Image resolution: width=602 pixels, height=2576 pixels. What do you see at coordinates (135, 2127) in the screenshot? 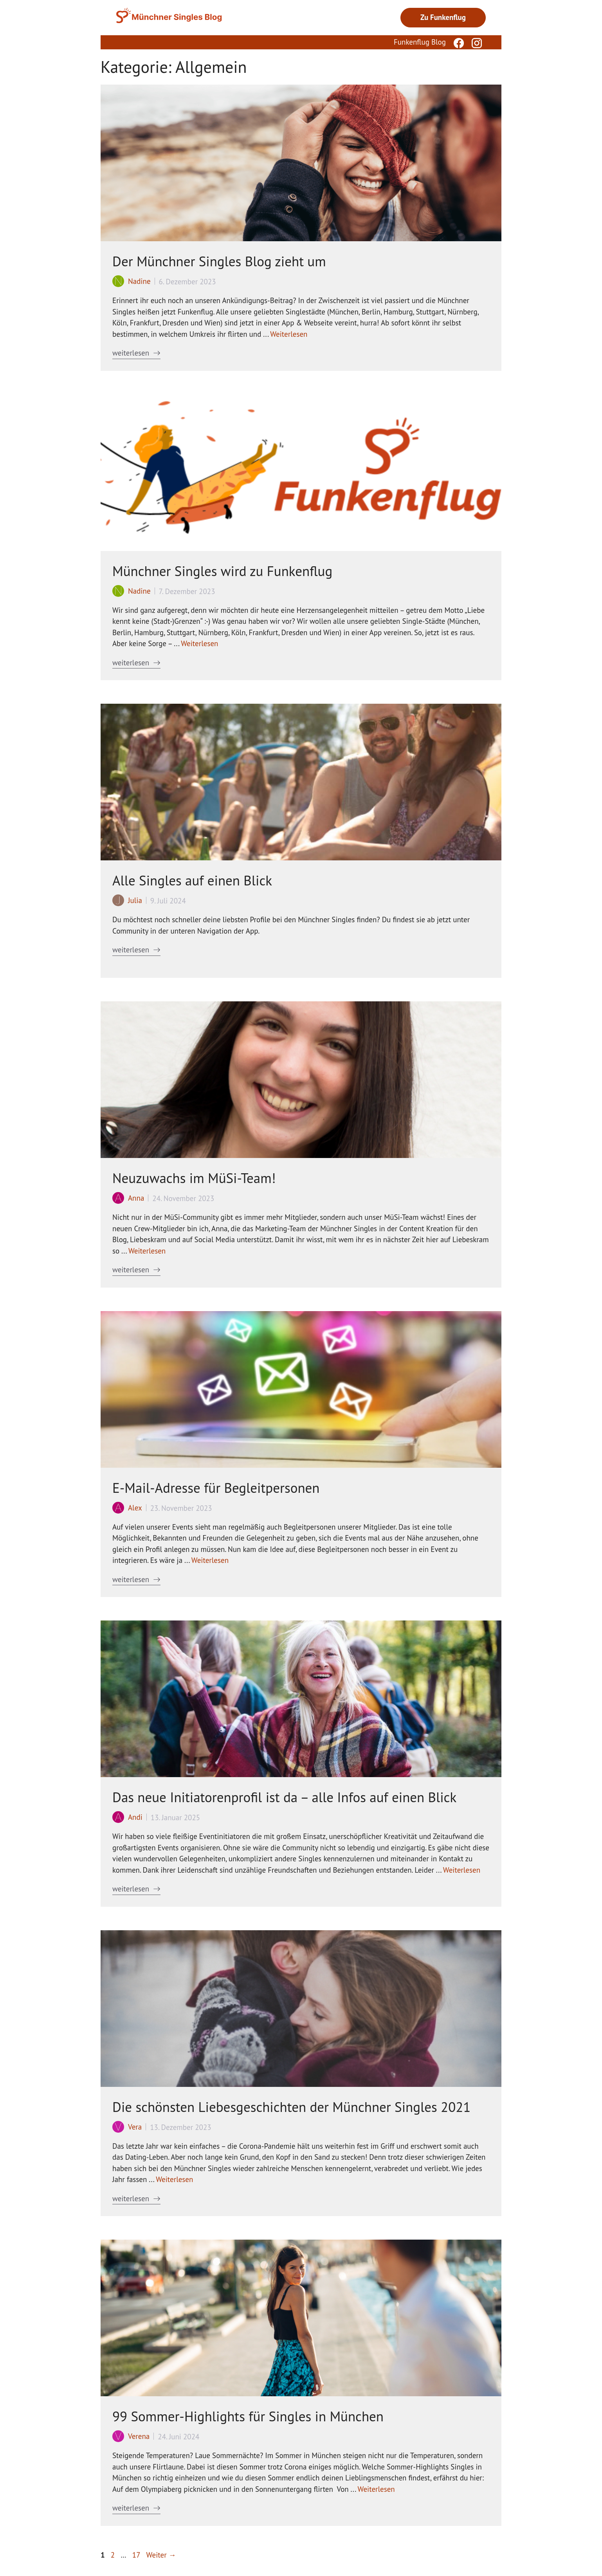
I see `Vera` at bounding box center [135, 2127].